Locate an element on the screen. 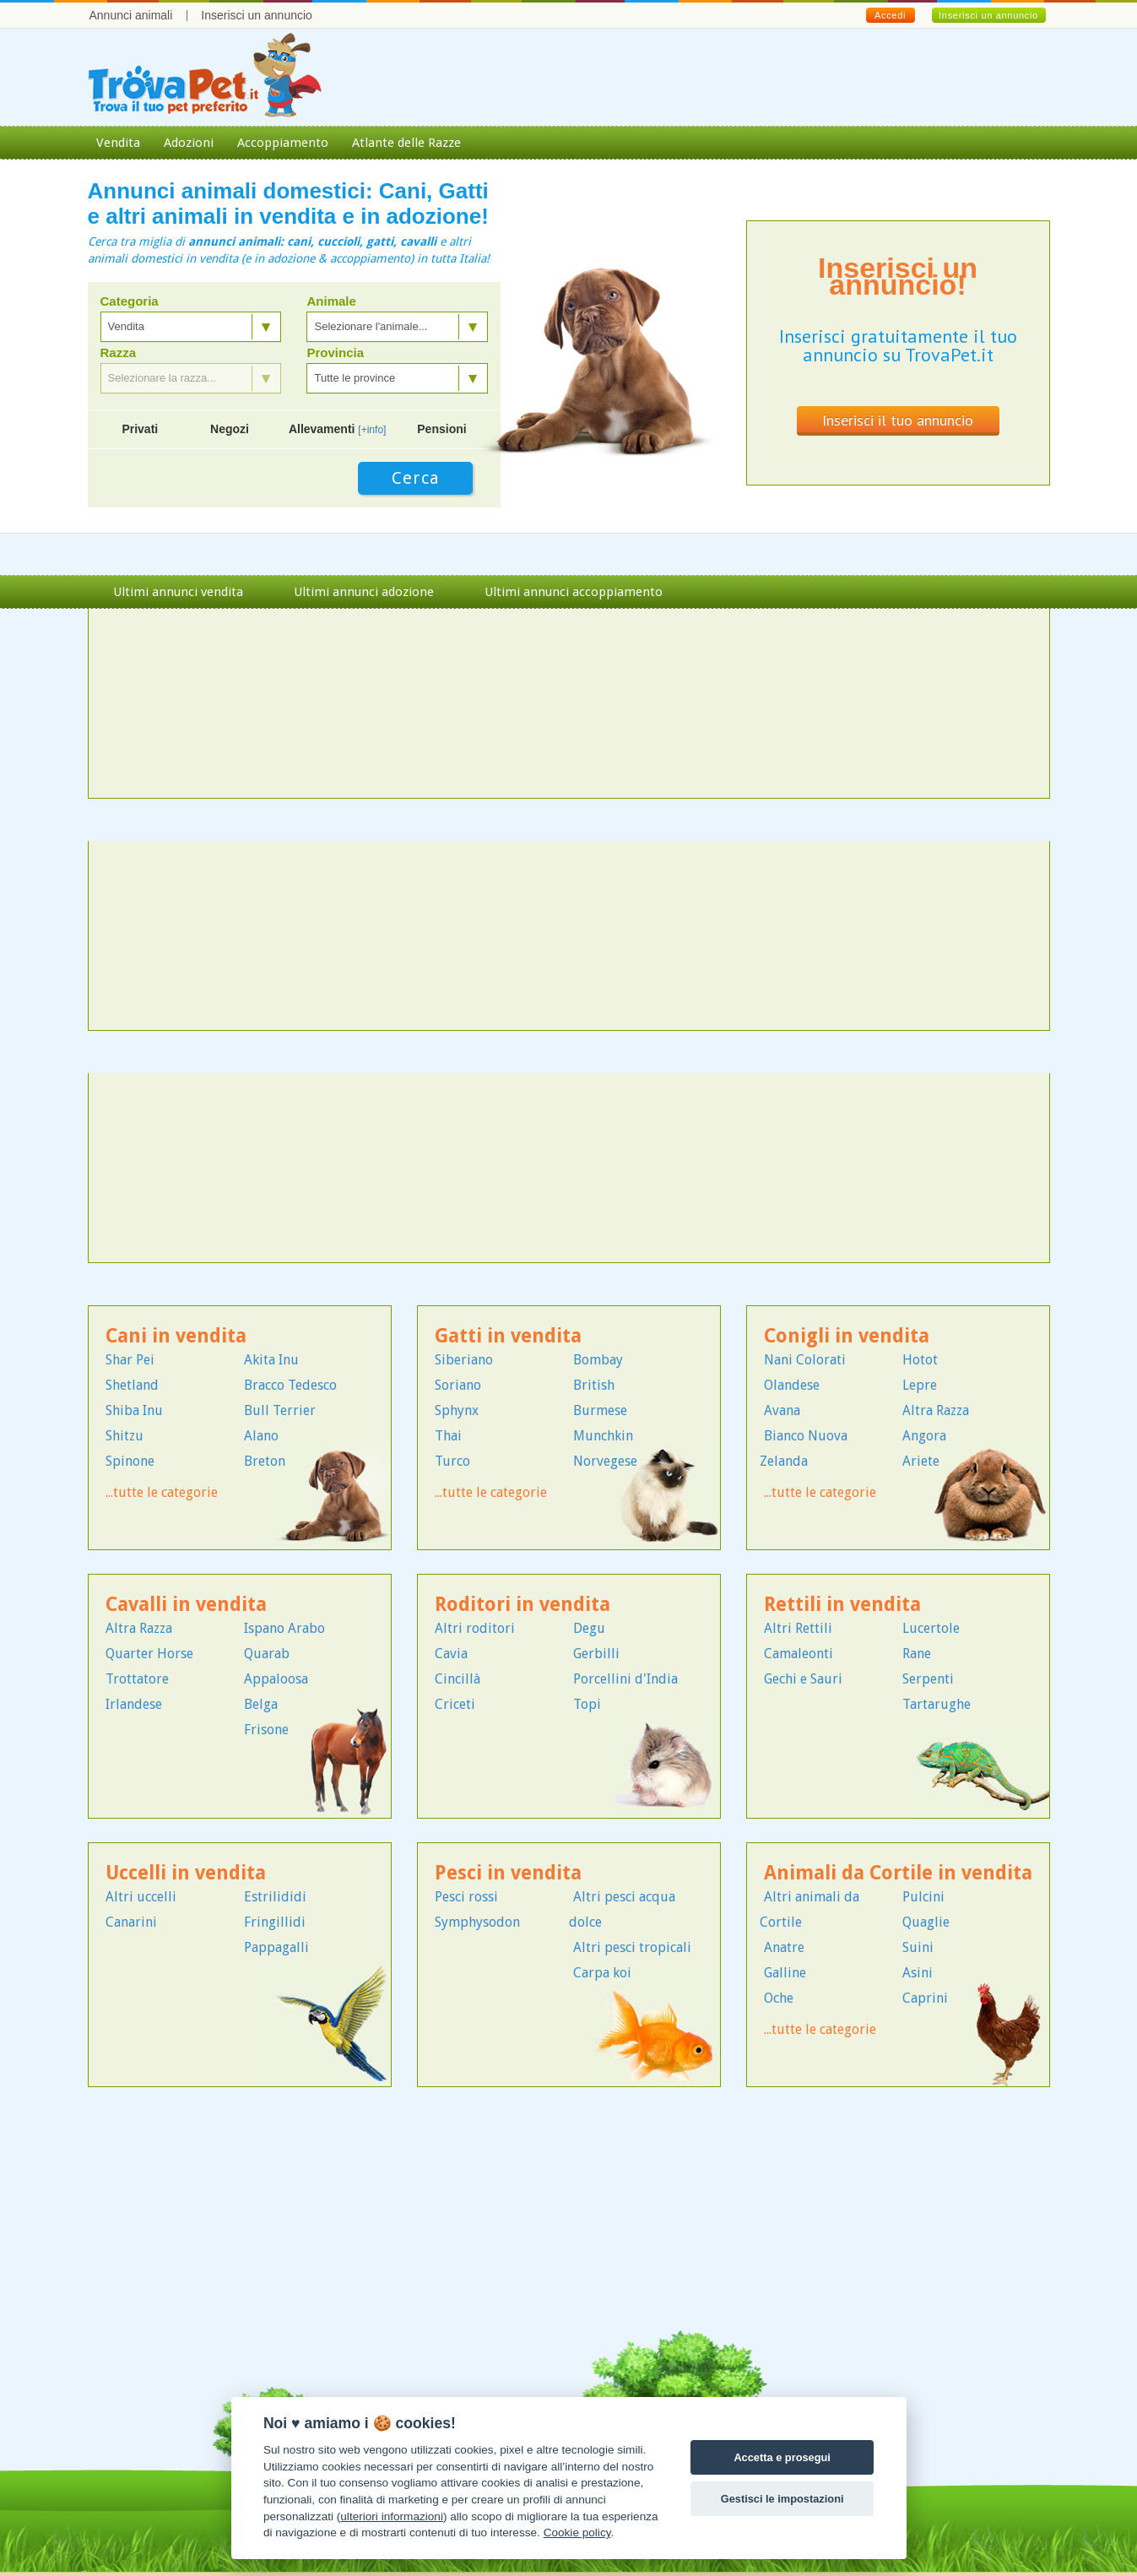  Accetta e prosegui is located at coordinates (782, 2457).